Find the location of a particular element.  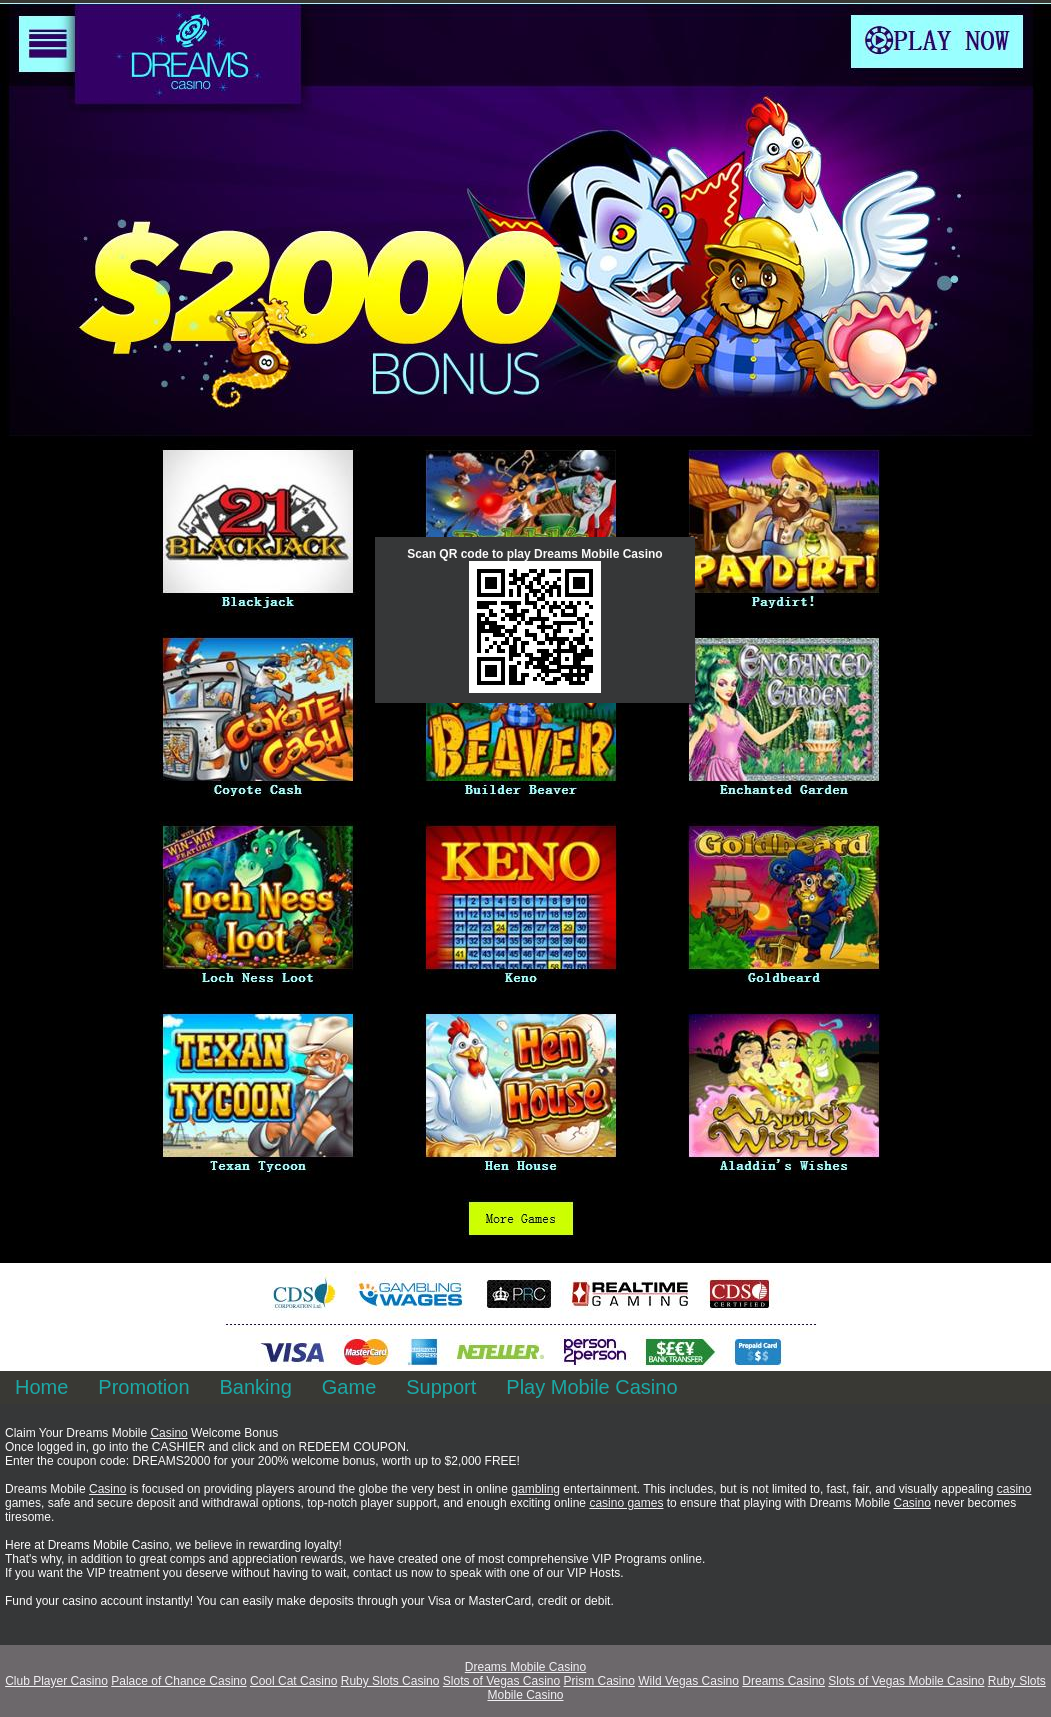

Palace of Chance Casino is located at coordinates (178, 1681).